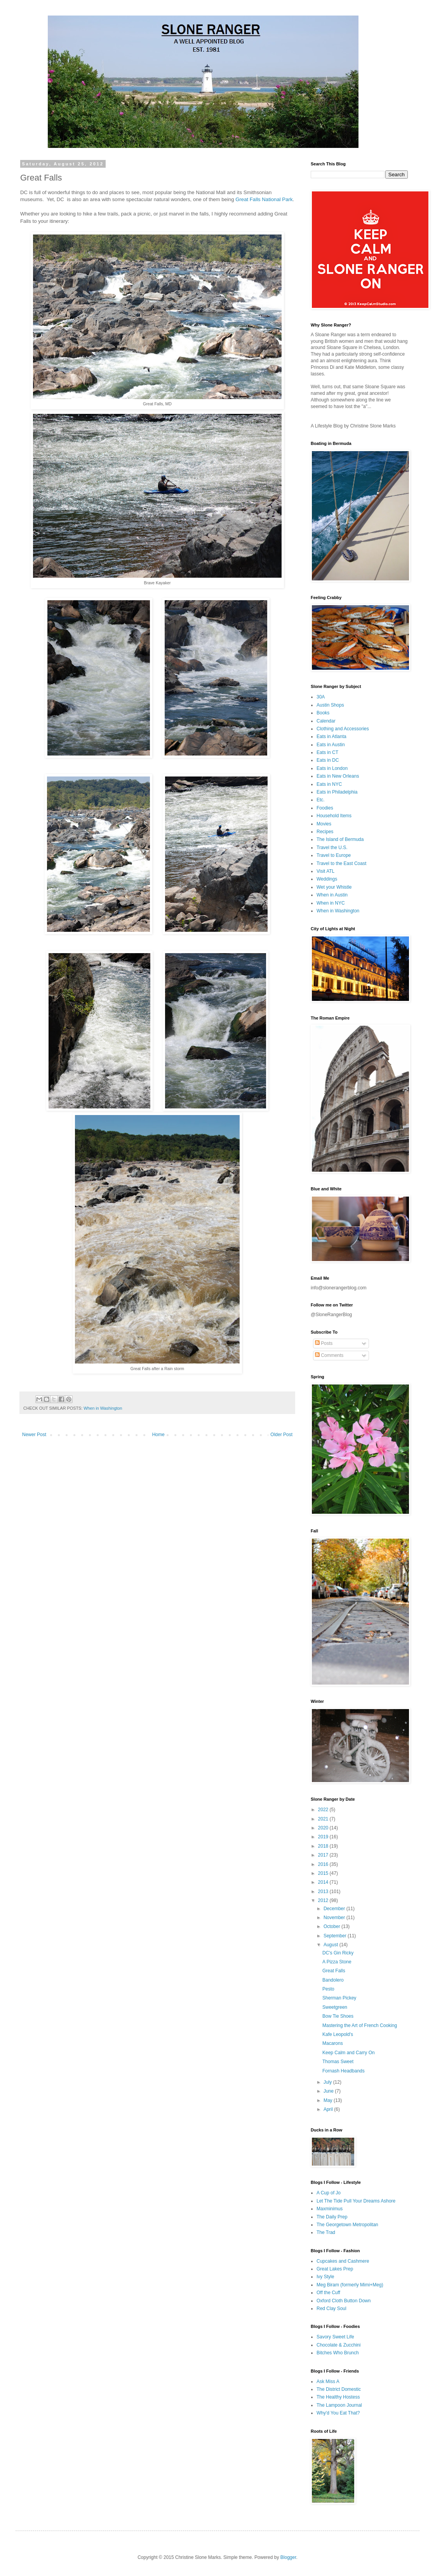 The image size is (435, 2576). I want to click on July, so click(328, 2082).